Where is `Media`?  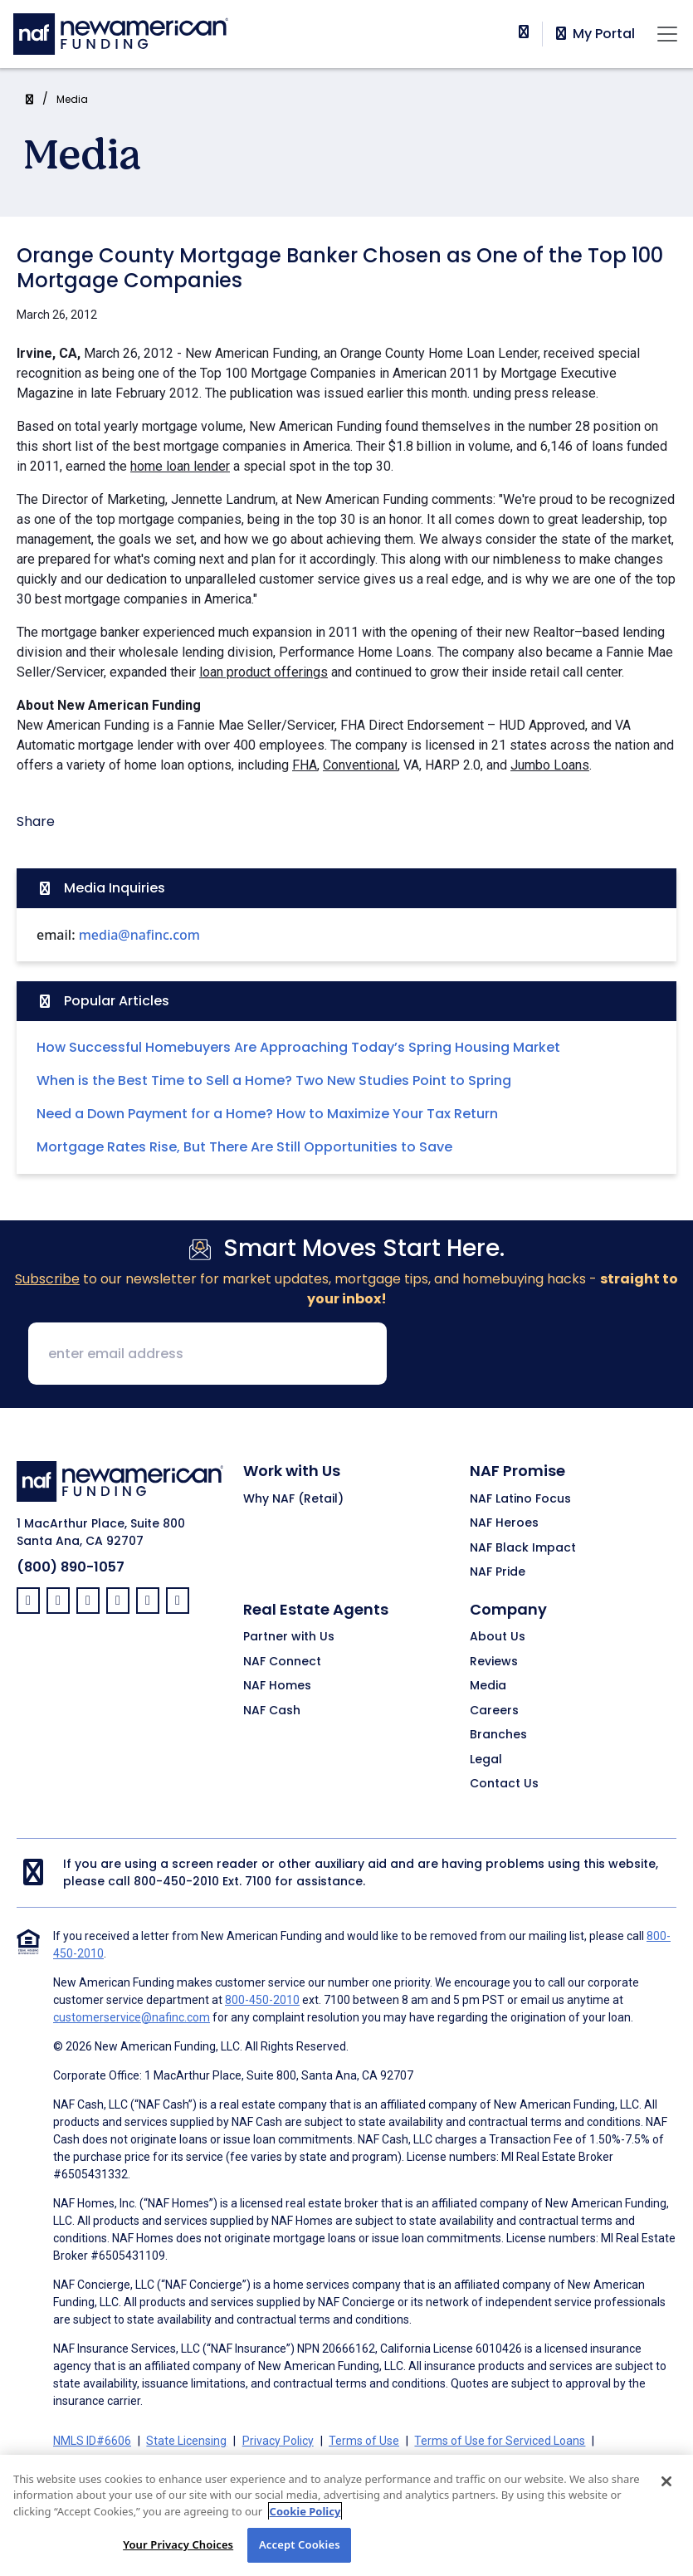
Media is located at coordinates (72, 99).